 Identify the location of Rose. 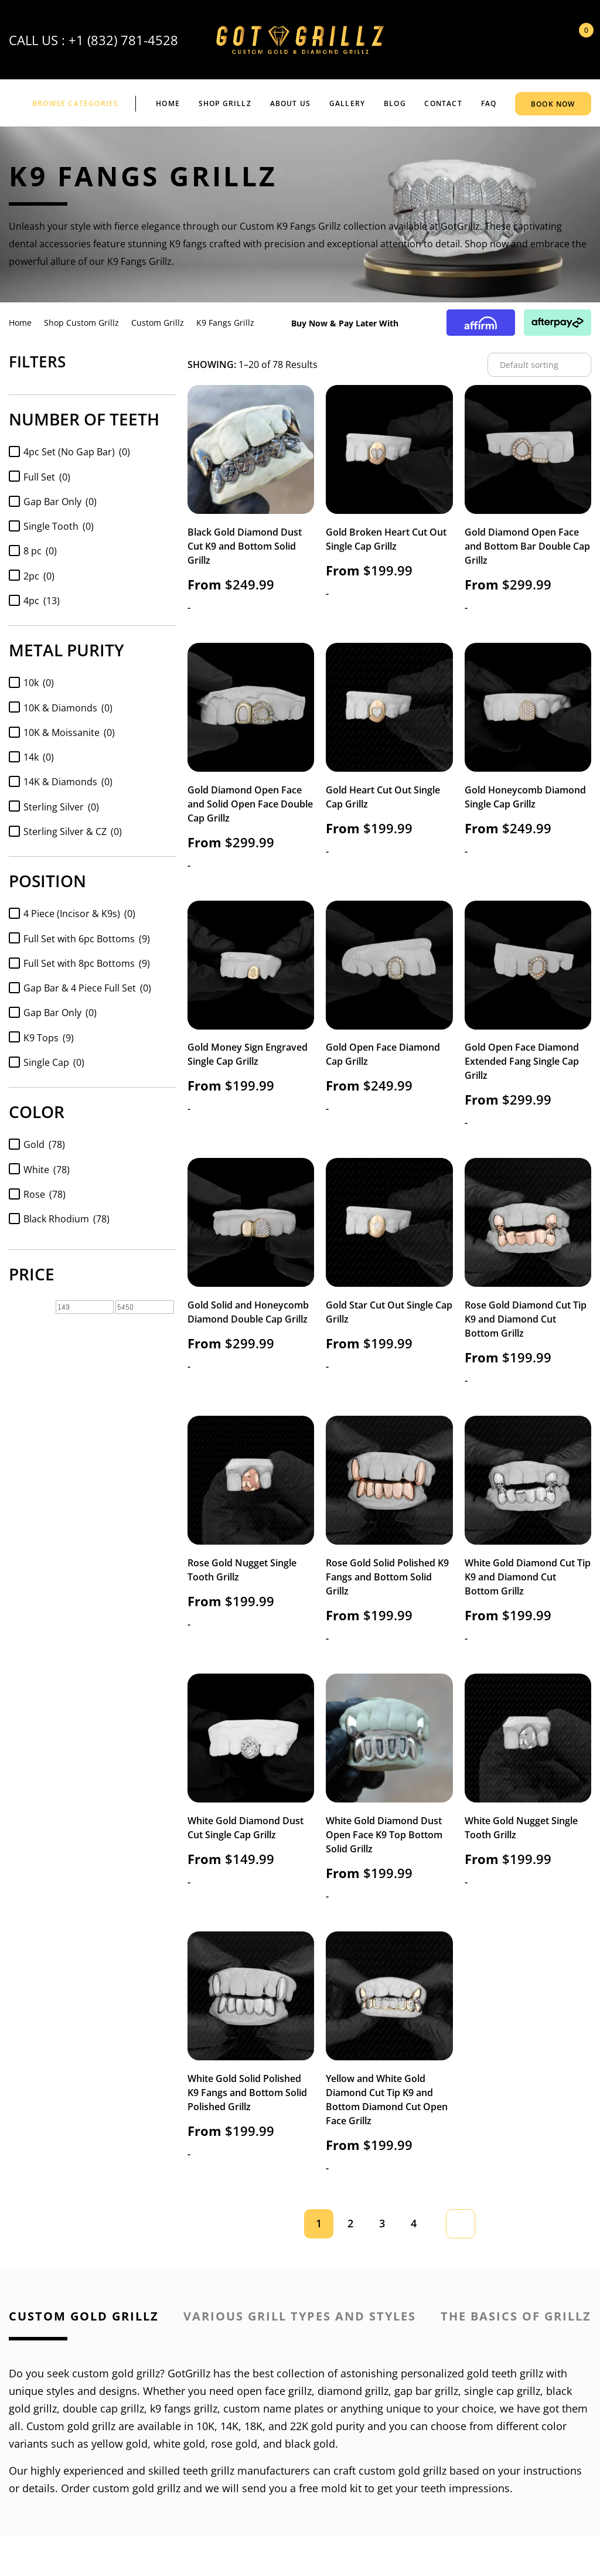
(44, 1194).